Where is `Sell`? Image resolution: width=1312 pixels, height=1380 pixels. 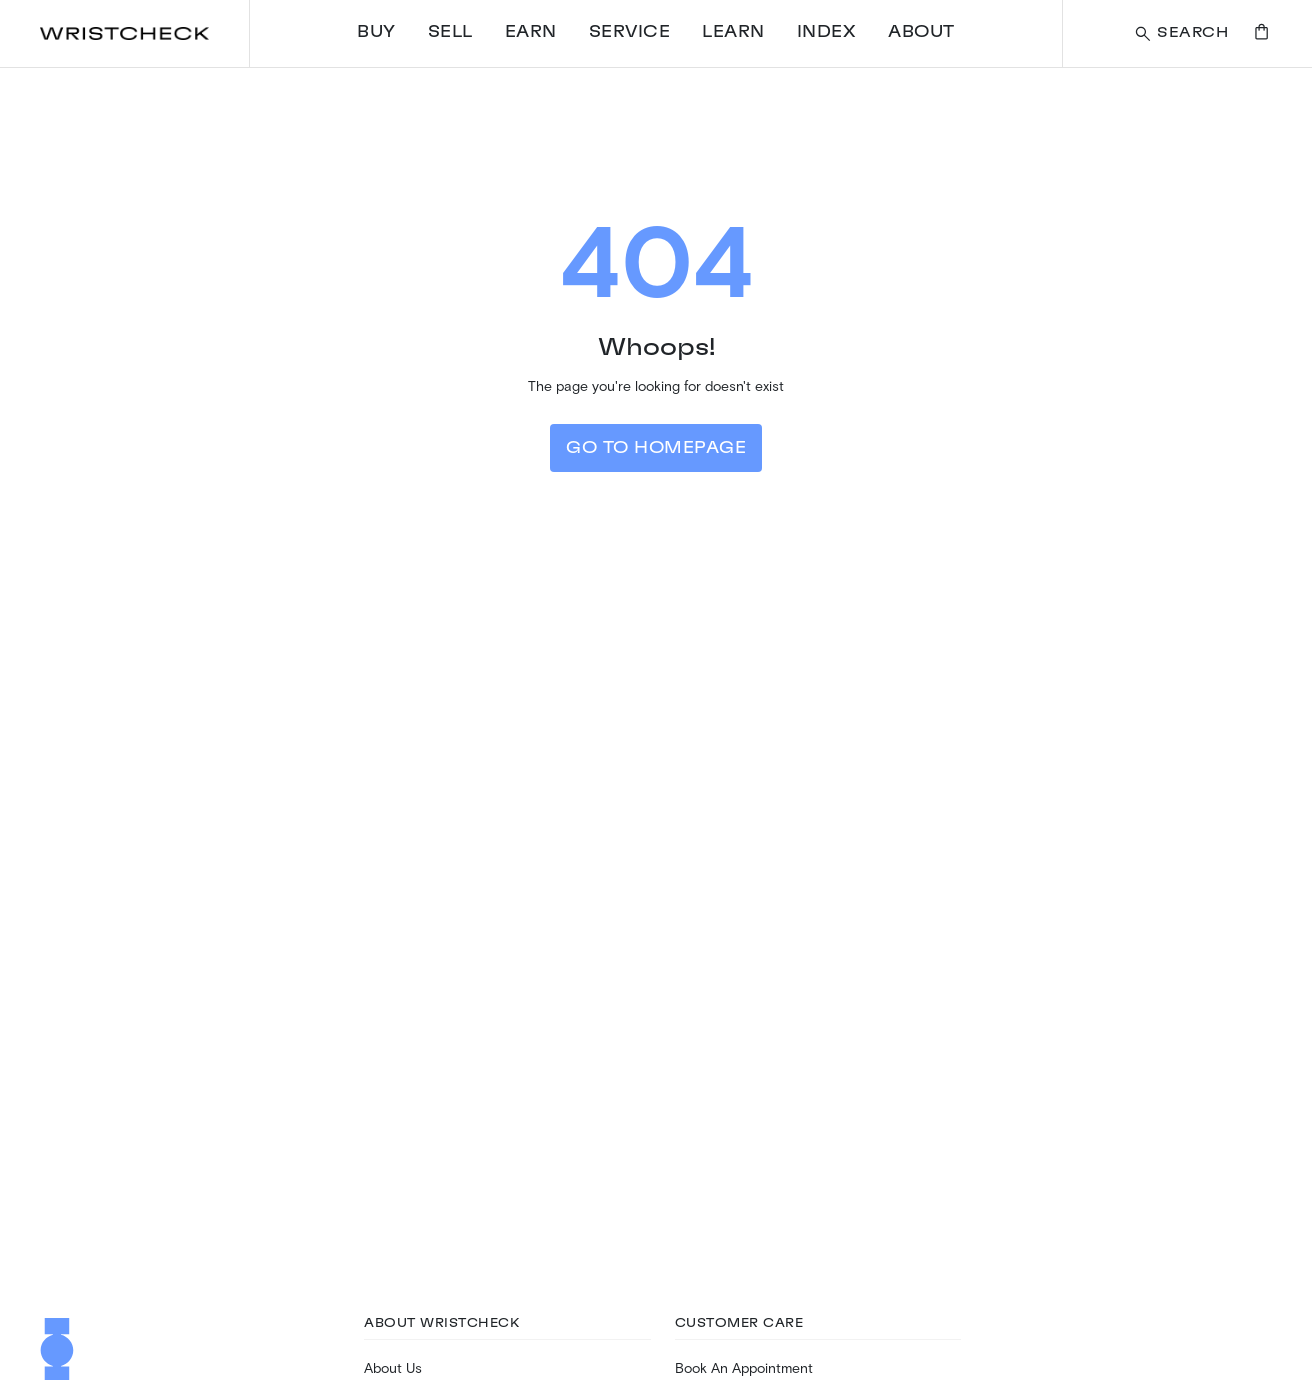
Sell is located at coordinates (450, 32).